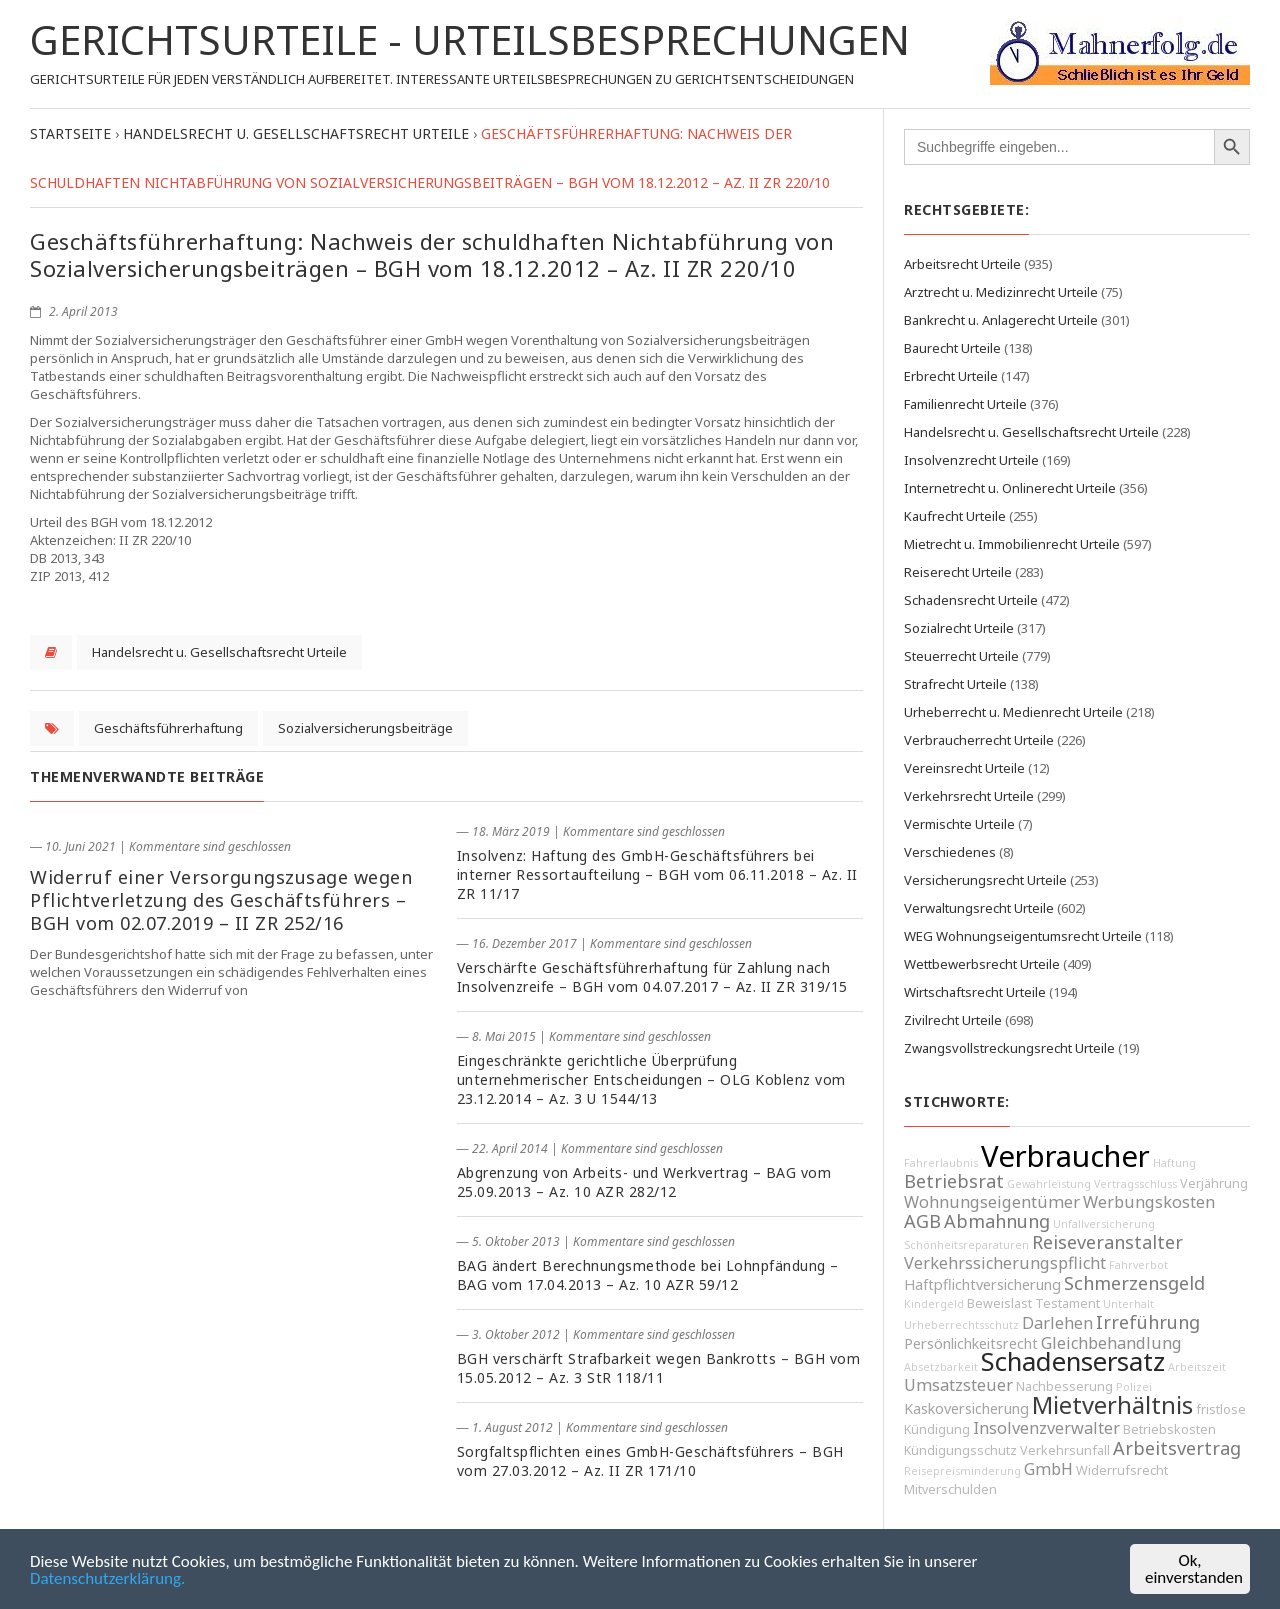 The height and width of the screenshot is (1609, 1280). What do you see at coordinates (221, 900) in the screenshot?
I see `Widerruf einer Versorgungszusage wegen Pflichtverletzung des Geschäftsführers – BGH vom 02.07.2019 – II ZR 252/16` at bounding box center [221, 900].